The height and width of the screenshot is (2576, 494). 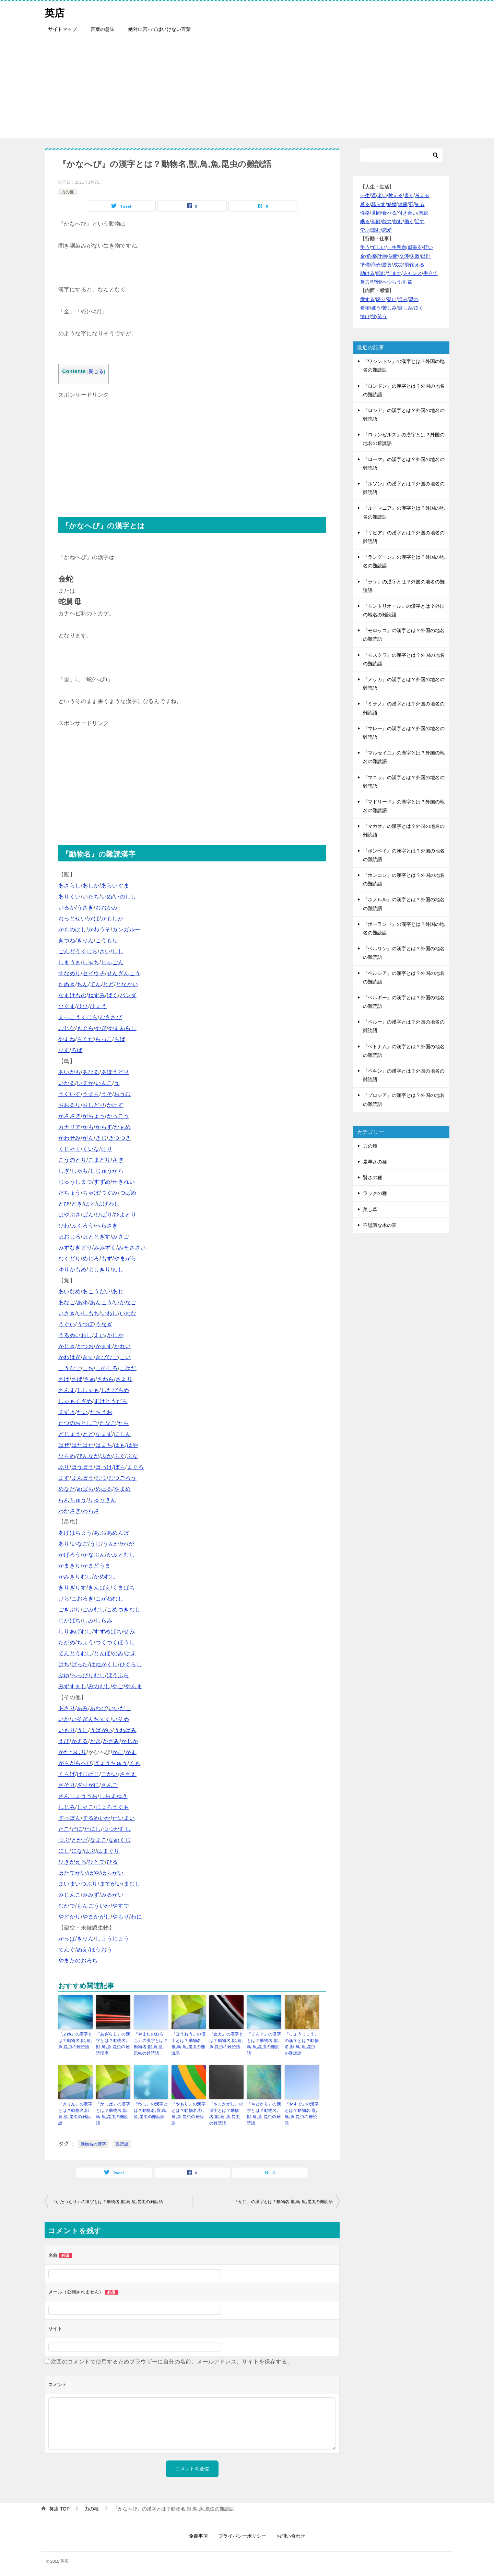 What do you see at coordinates (101, 1028) in the screenshot?
I see `やぎ` at bounding box center [101, 1028].